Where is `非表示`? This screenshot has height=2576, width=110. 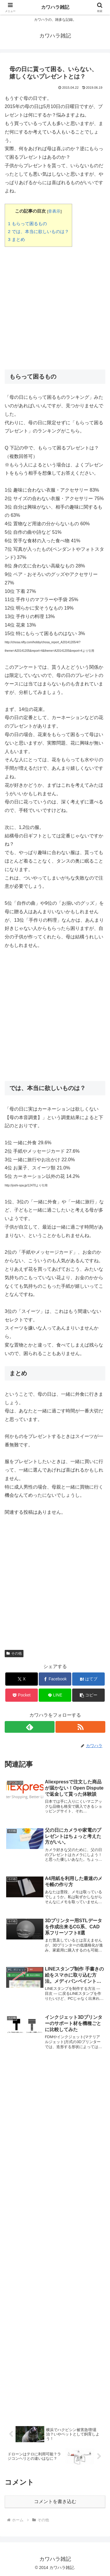 非表示 is located at coordinates (54, 211).